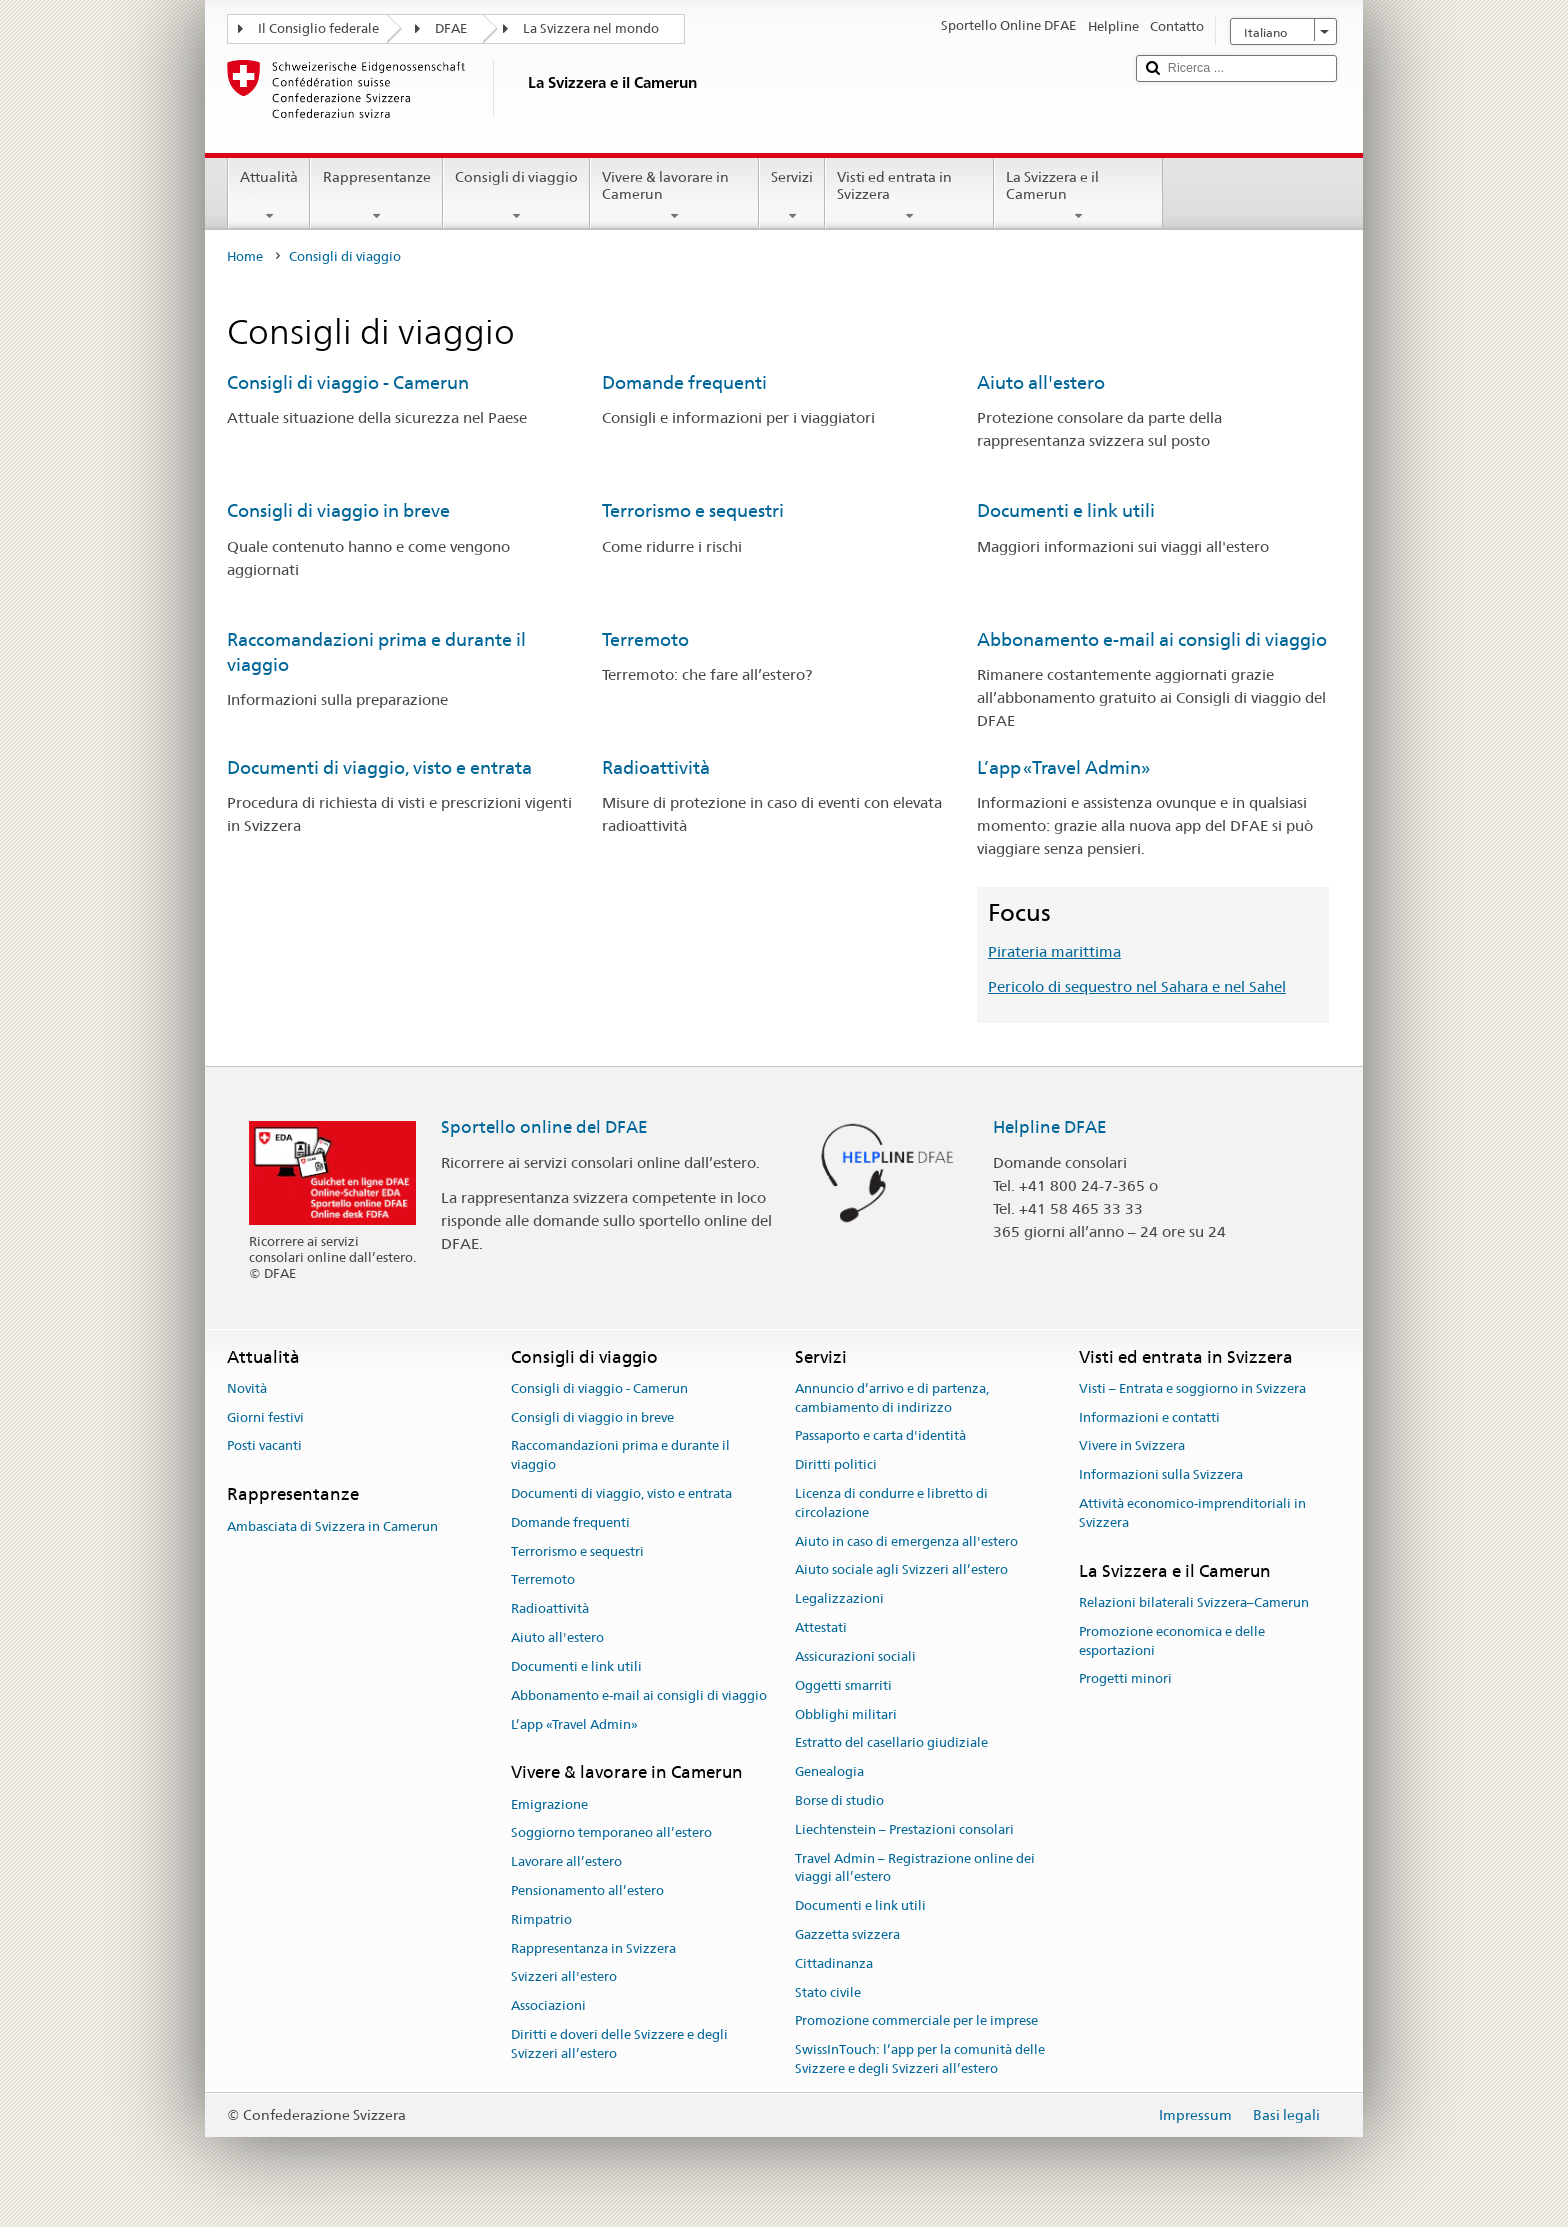 The height and width of the screenshot is (2227, 1568). Describe the element at coordinates (880, 1436) in the screenshot. I see `Passaporto e carta d'identità` at that location.